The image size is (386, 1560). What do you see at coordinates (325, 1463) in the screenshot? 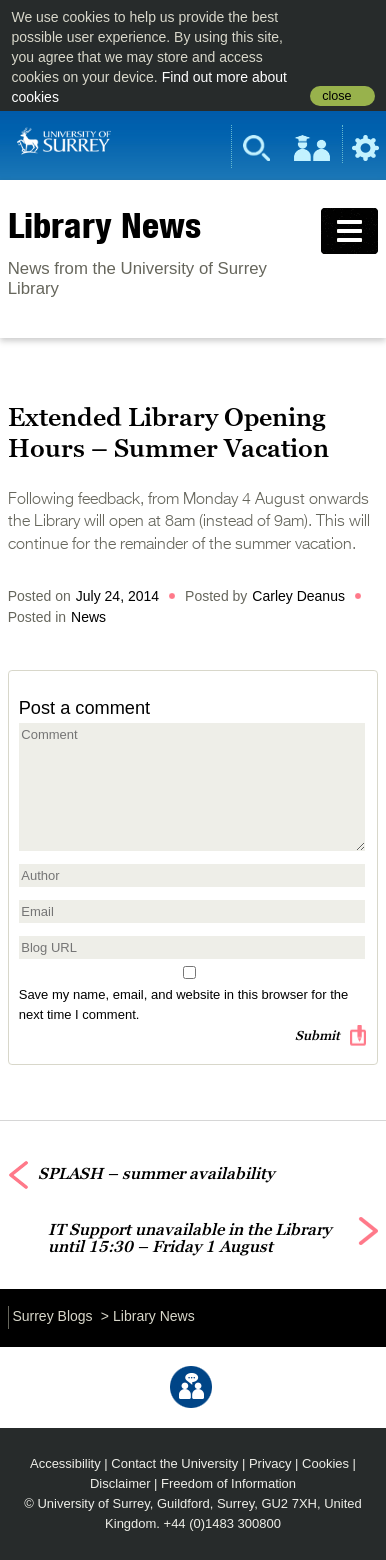
I see `Cookies` at bounding box center [325, 1463].